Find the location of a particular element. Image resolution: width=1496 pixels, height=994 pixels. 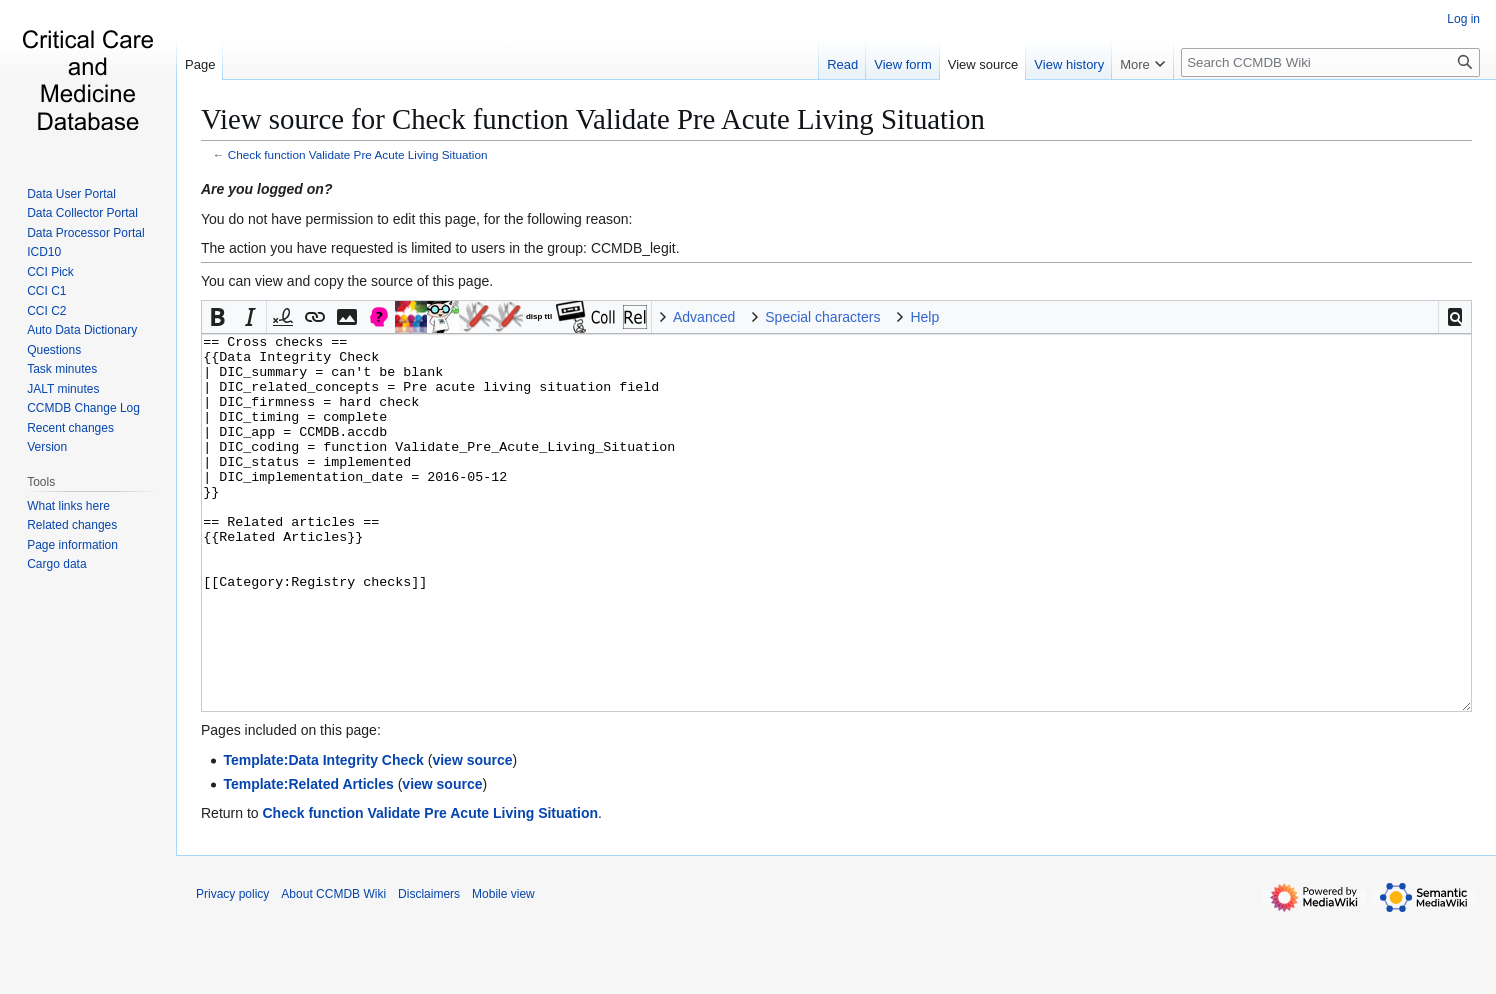

Discuss Tina [button] is located at coordinates (475, 317).